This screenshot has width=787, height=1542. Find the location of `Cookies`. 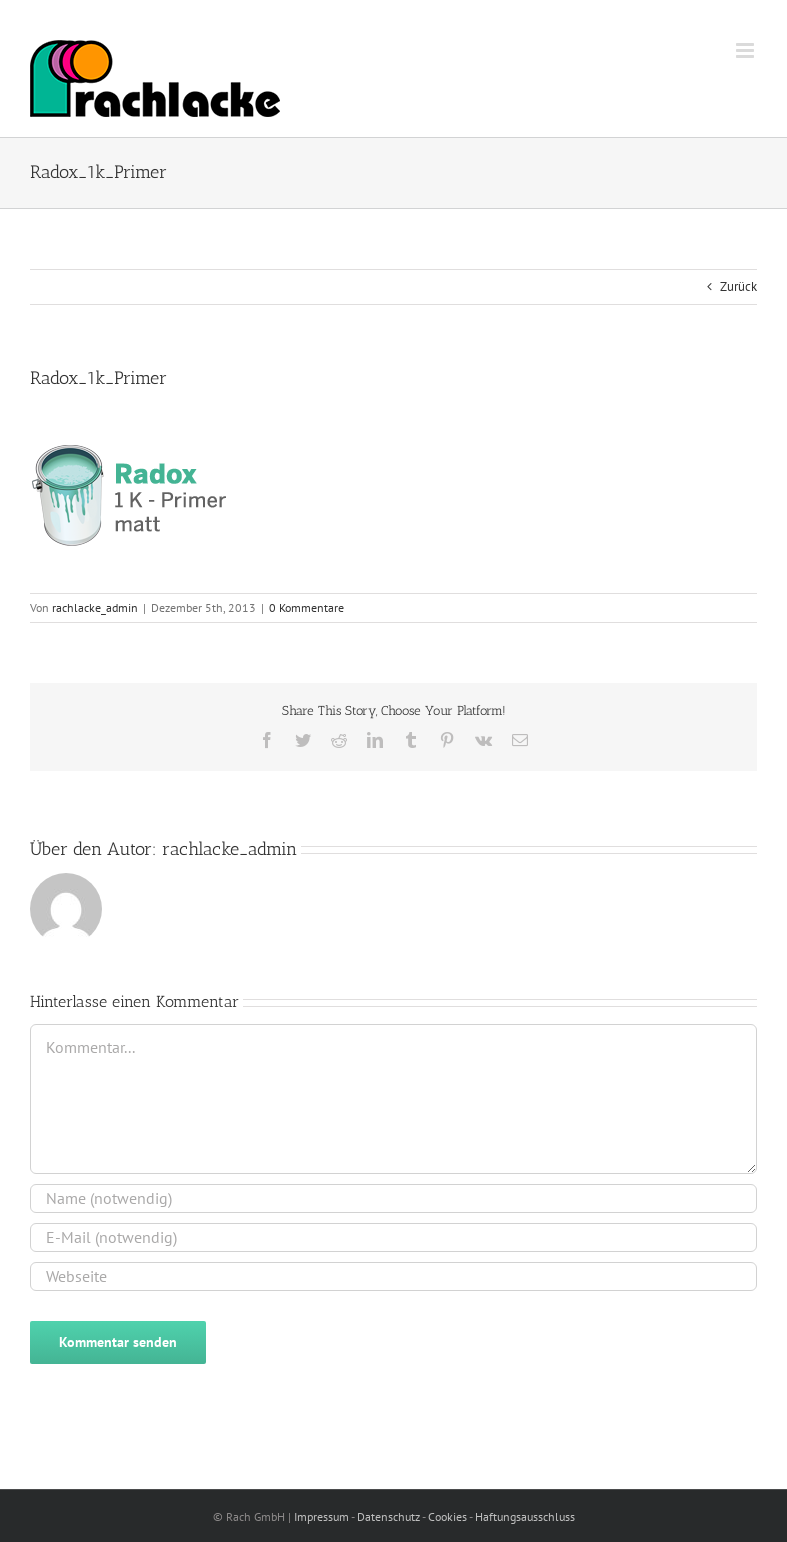

Cookies is located at coordinates (448, 1516).